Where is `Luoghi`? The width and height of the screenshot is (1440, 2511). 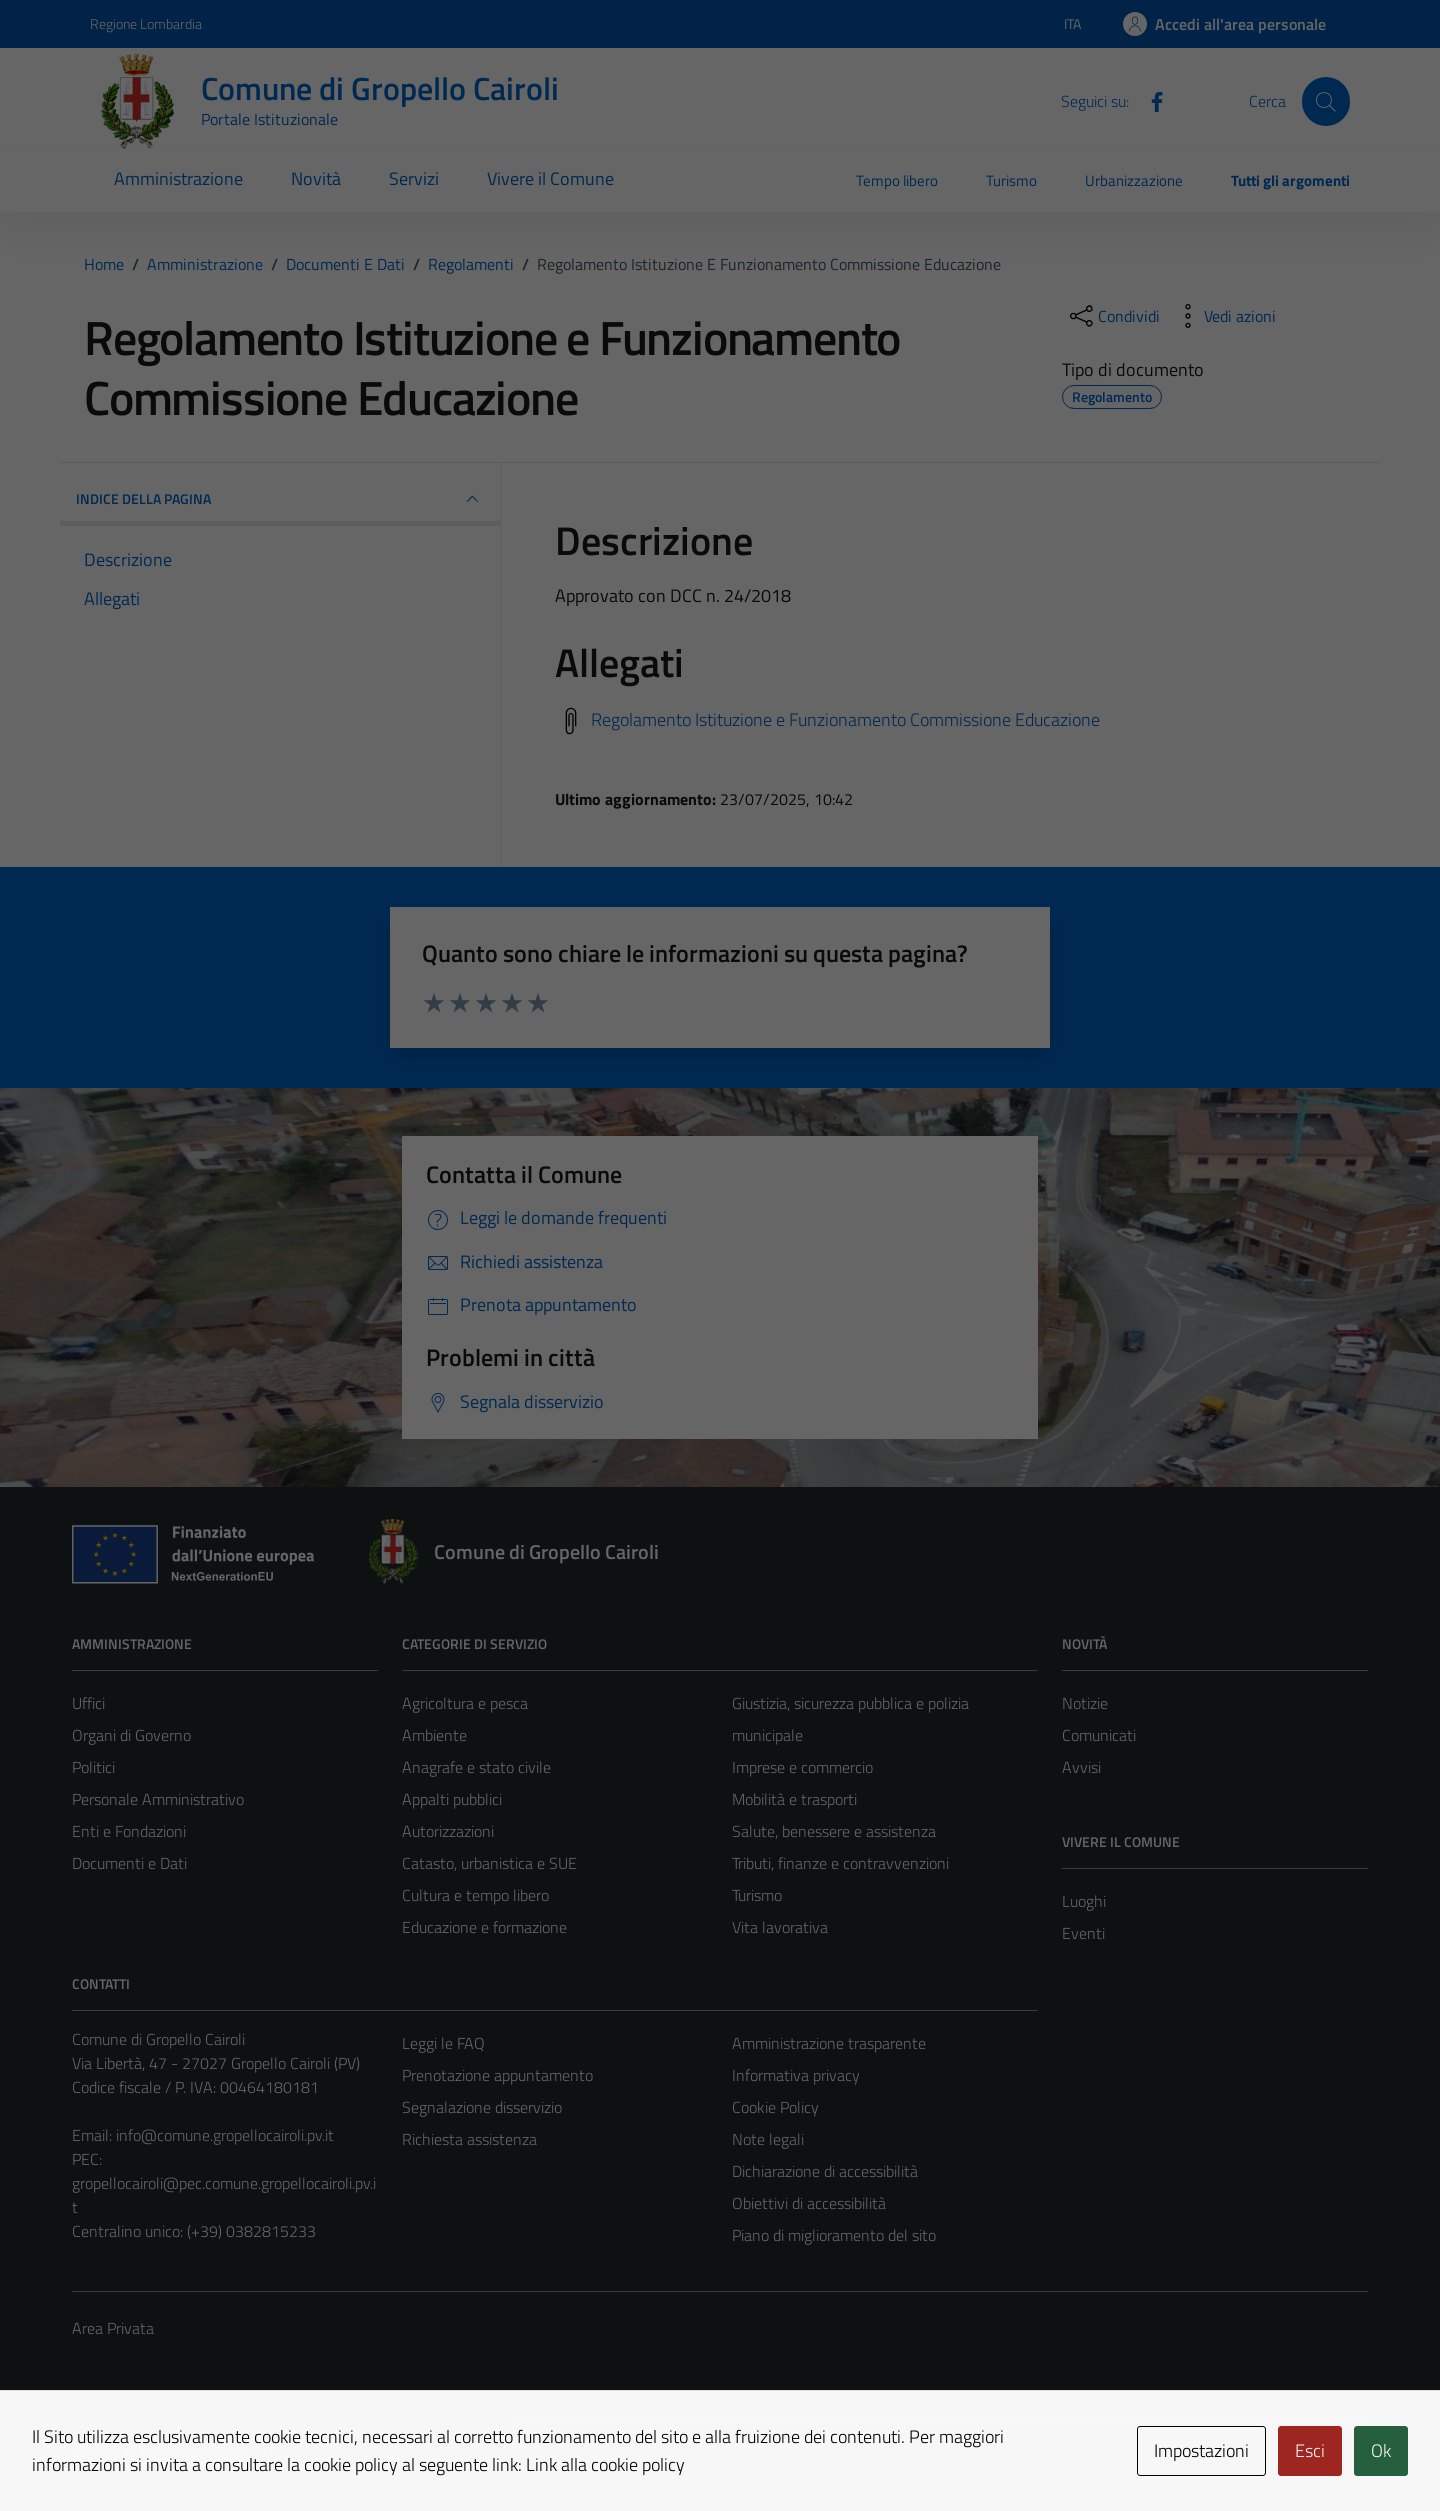 Luoghi is located at coordinates (1084, 1901).